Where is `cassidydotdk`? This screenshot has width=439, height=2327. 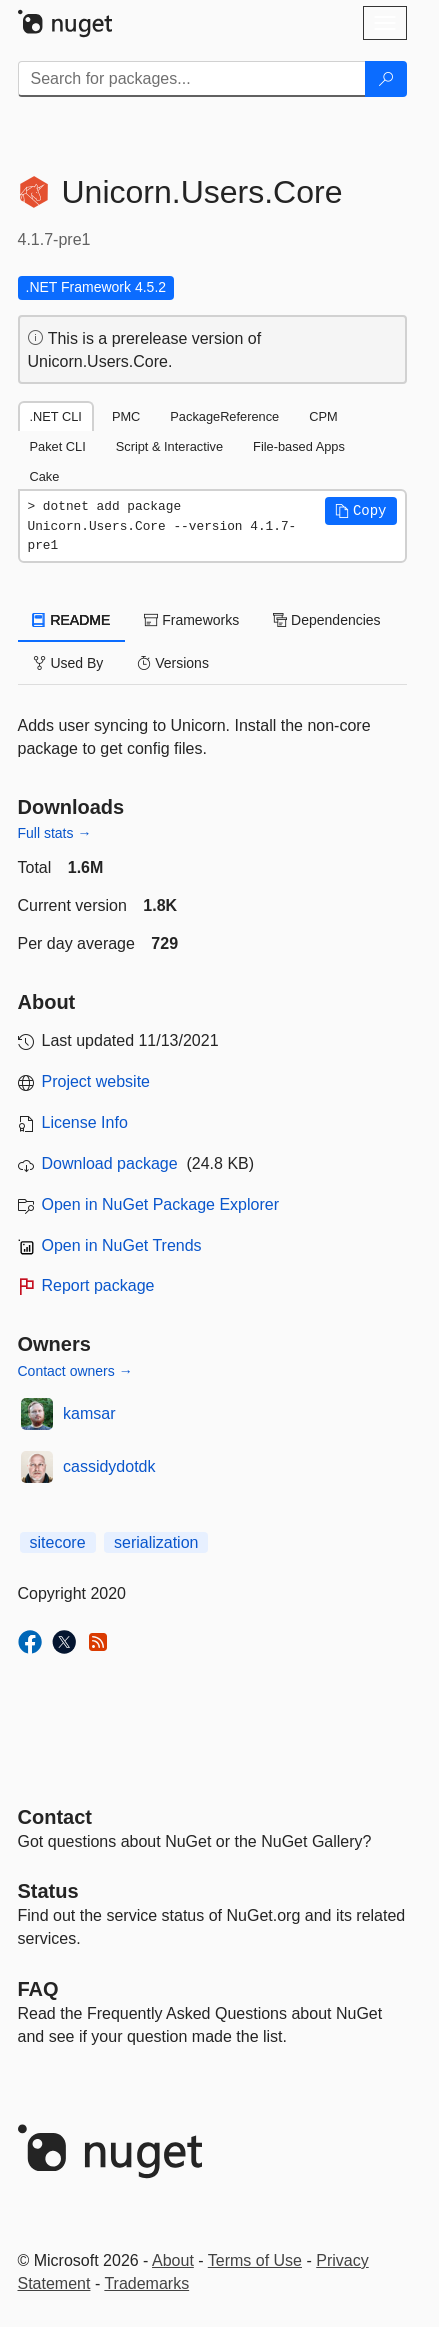 cassidydotdk is located at coordinates (109, 1466).